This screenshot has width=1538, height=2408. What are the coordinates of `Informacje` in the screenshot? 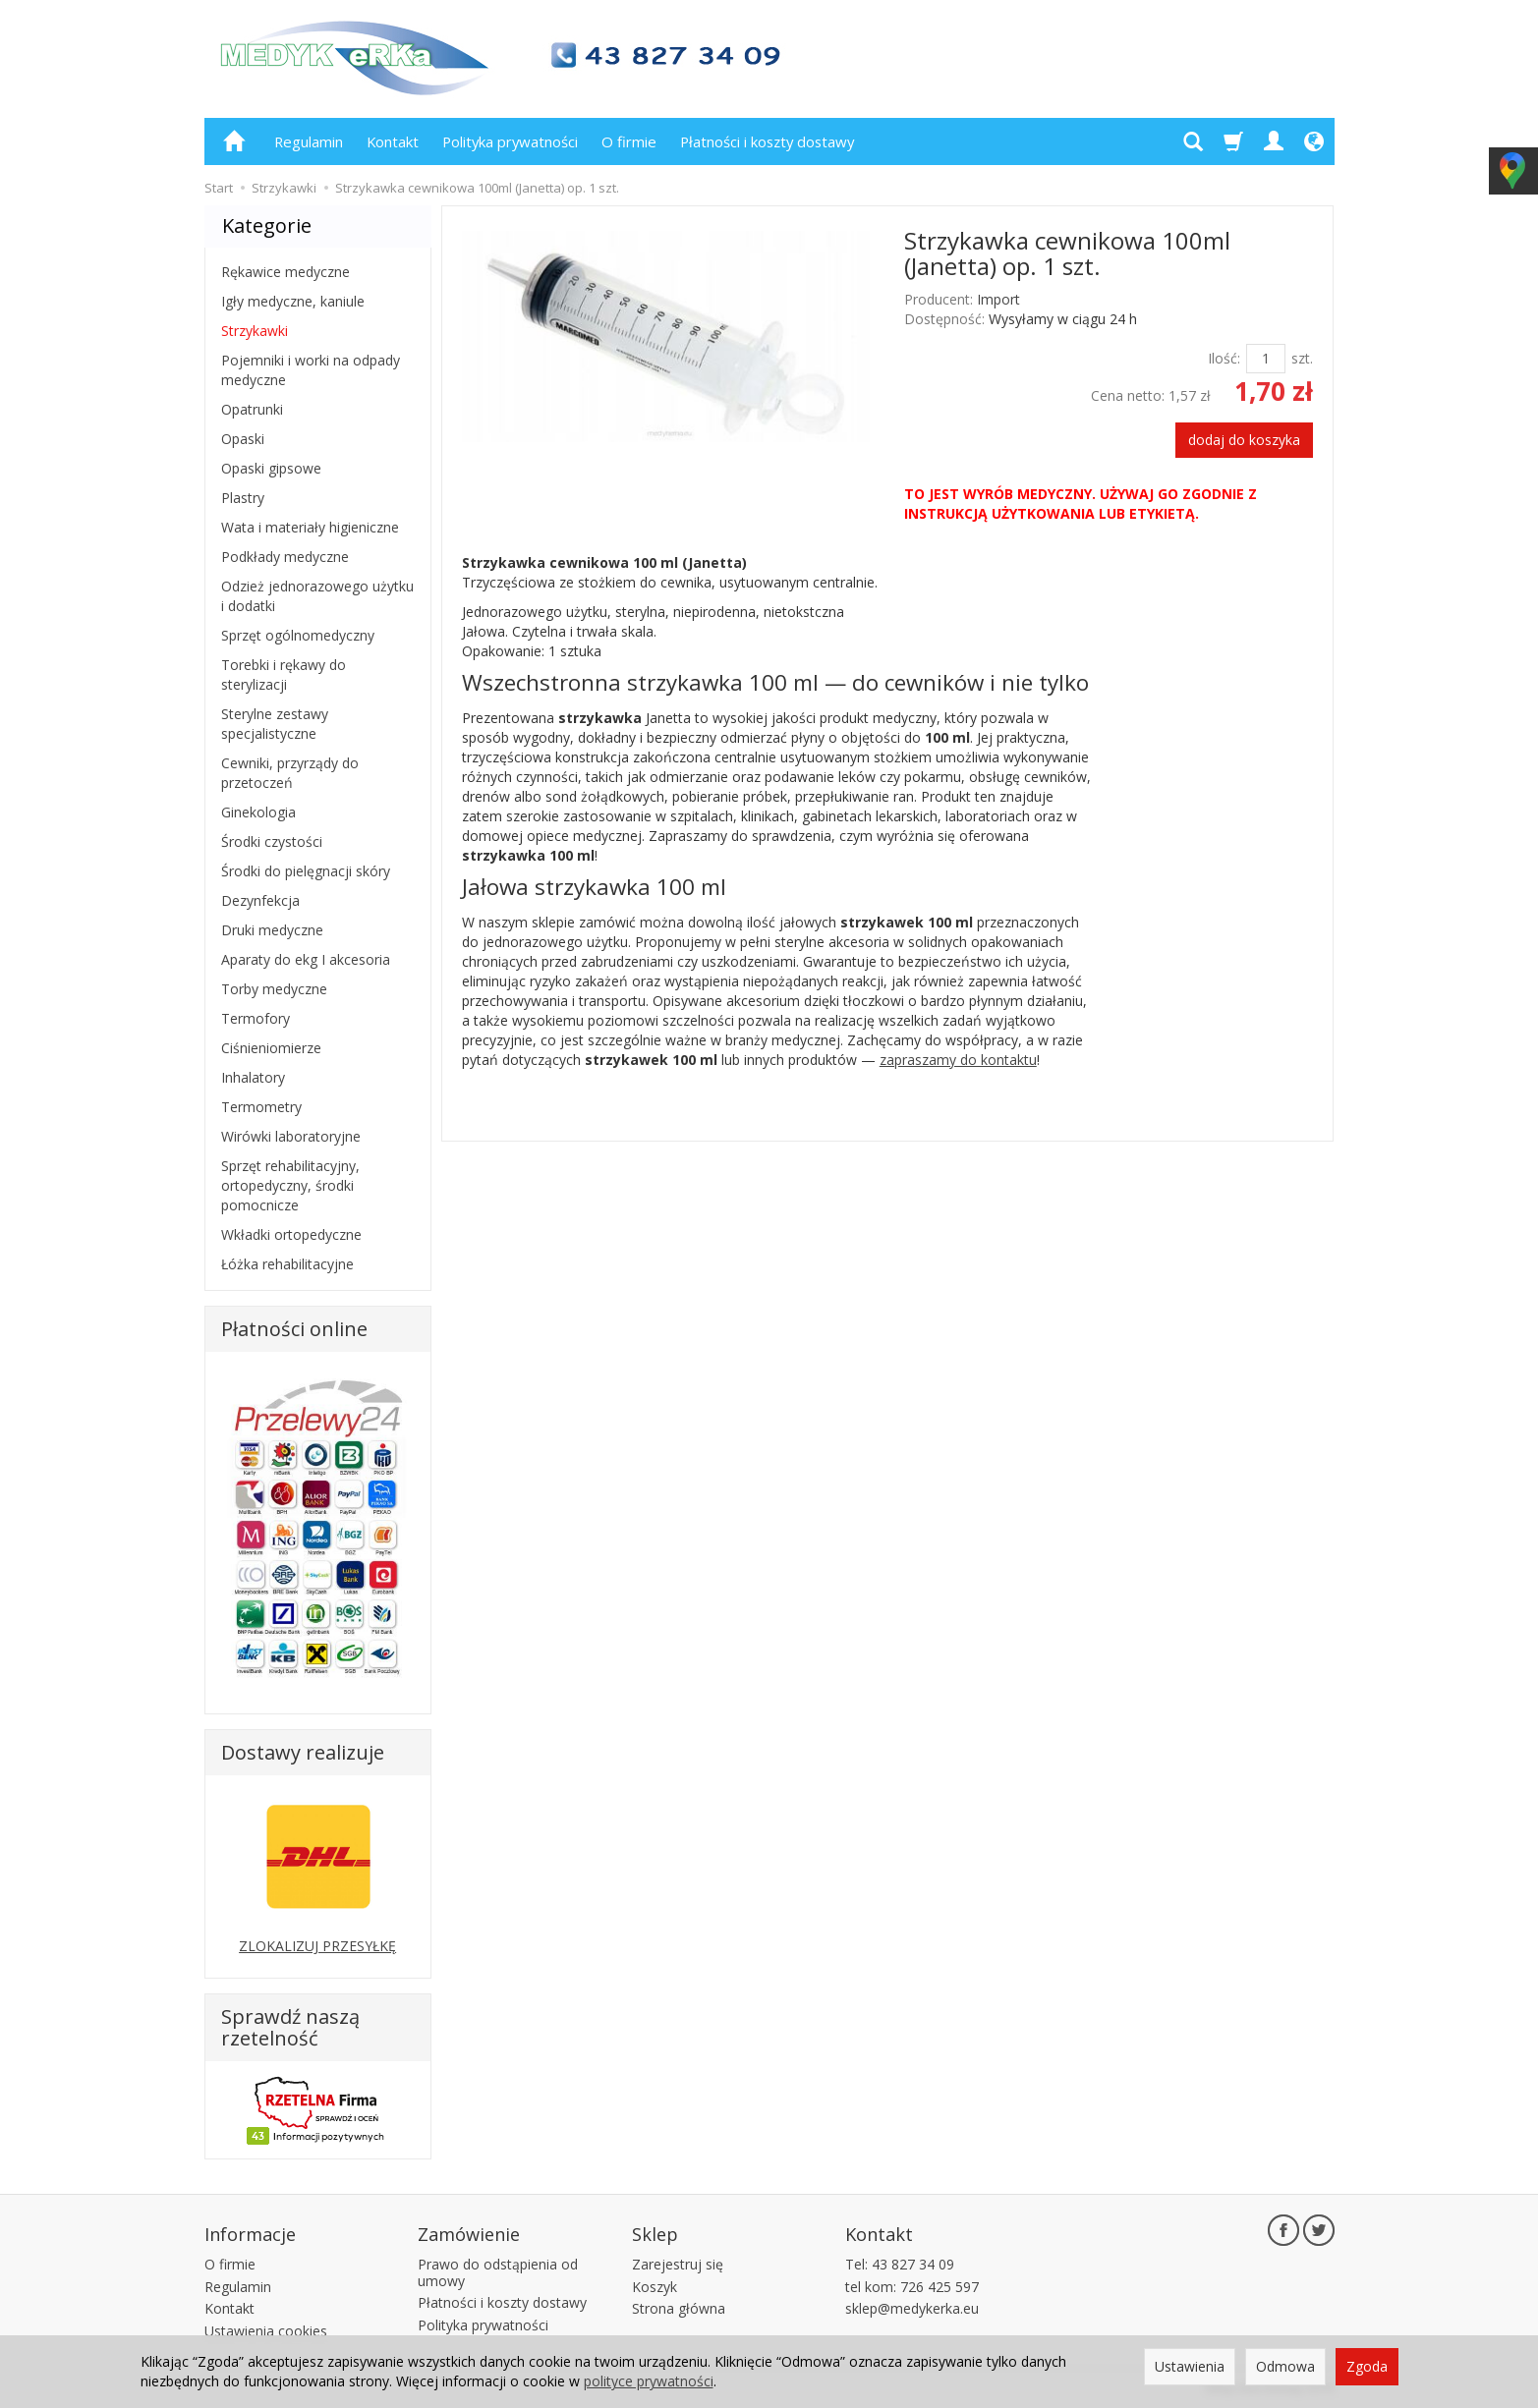 It's located at (250, 2234).